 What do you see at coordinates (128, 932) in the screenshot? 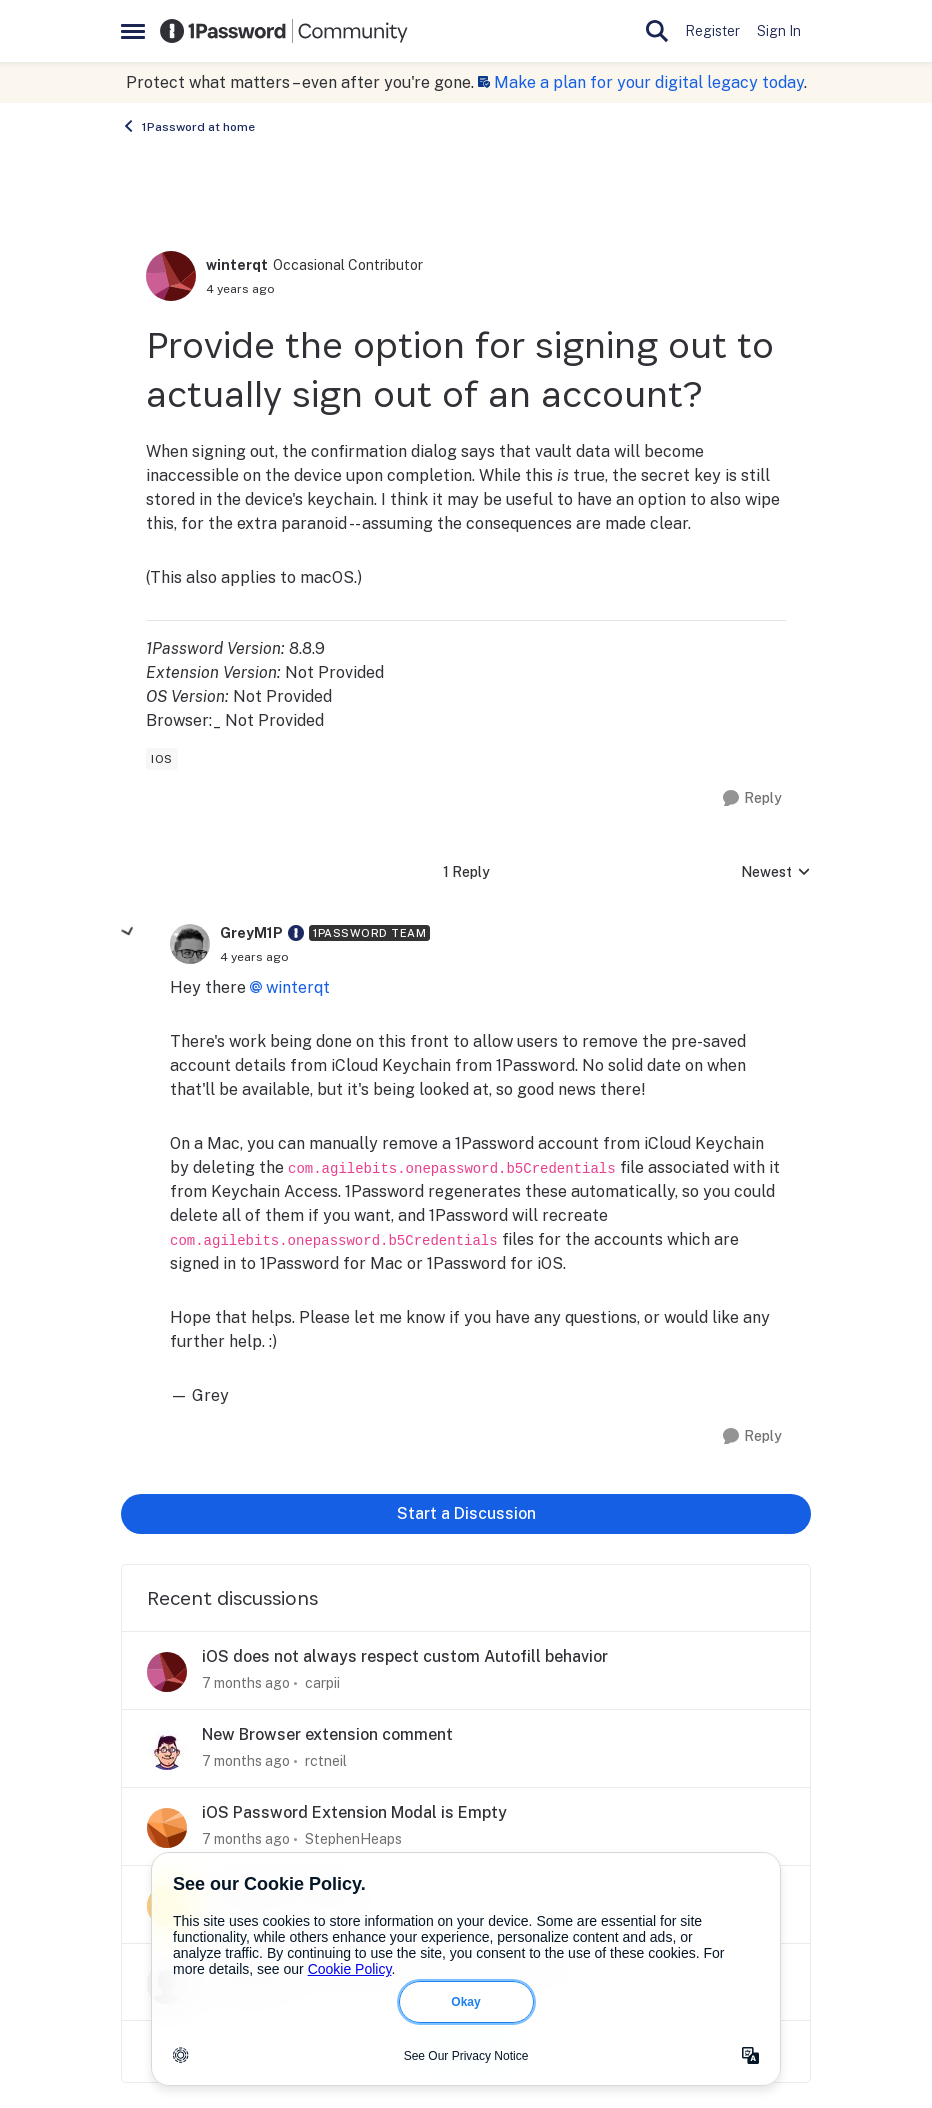
I see `[collapse replies]` at bounding box center [128, 932].